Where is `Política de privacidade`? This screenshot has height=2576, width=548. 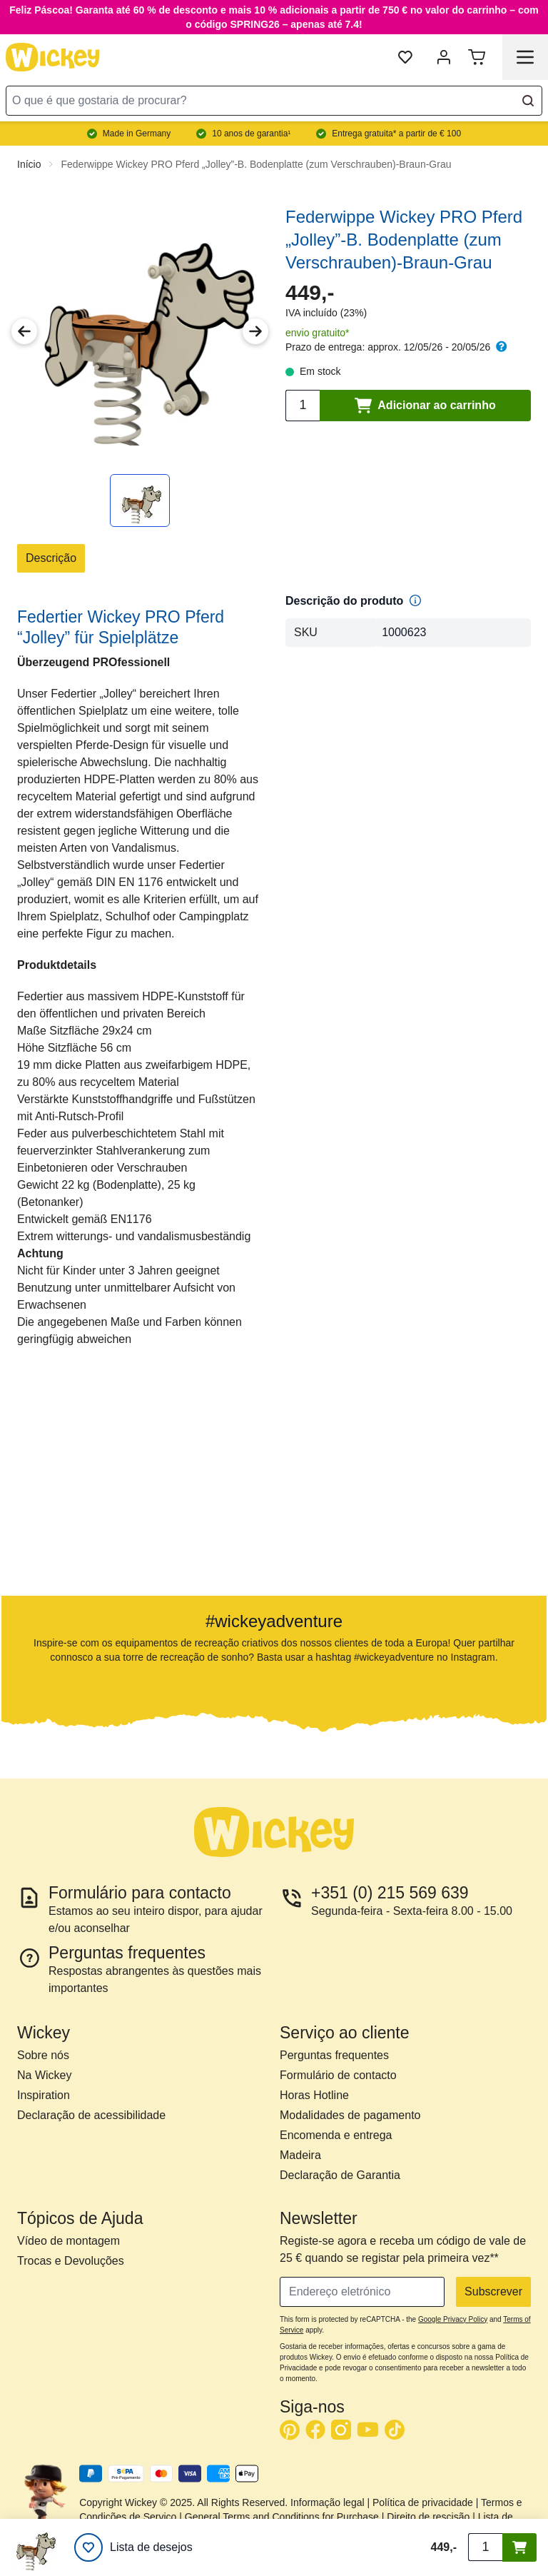 Política de privacidade is located at coordinates (422, 2502).